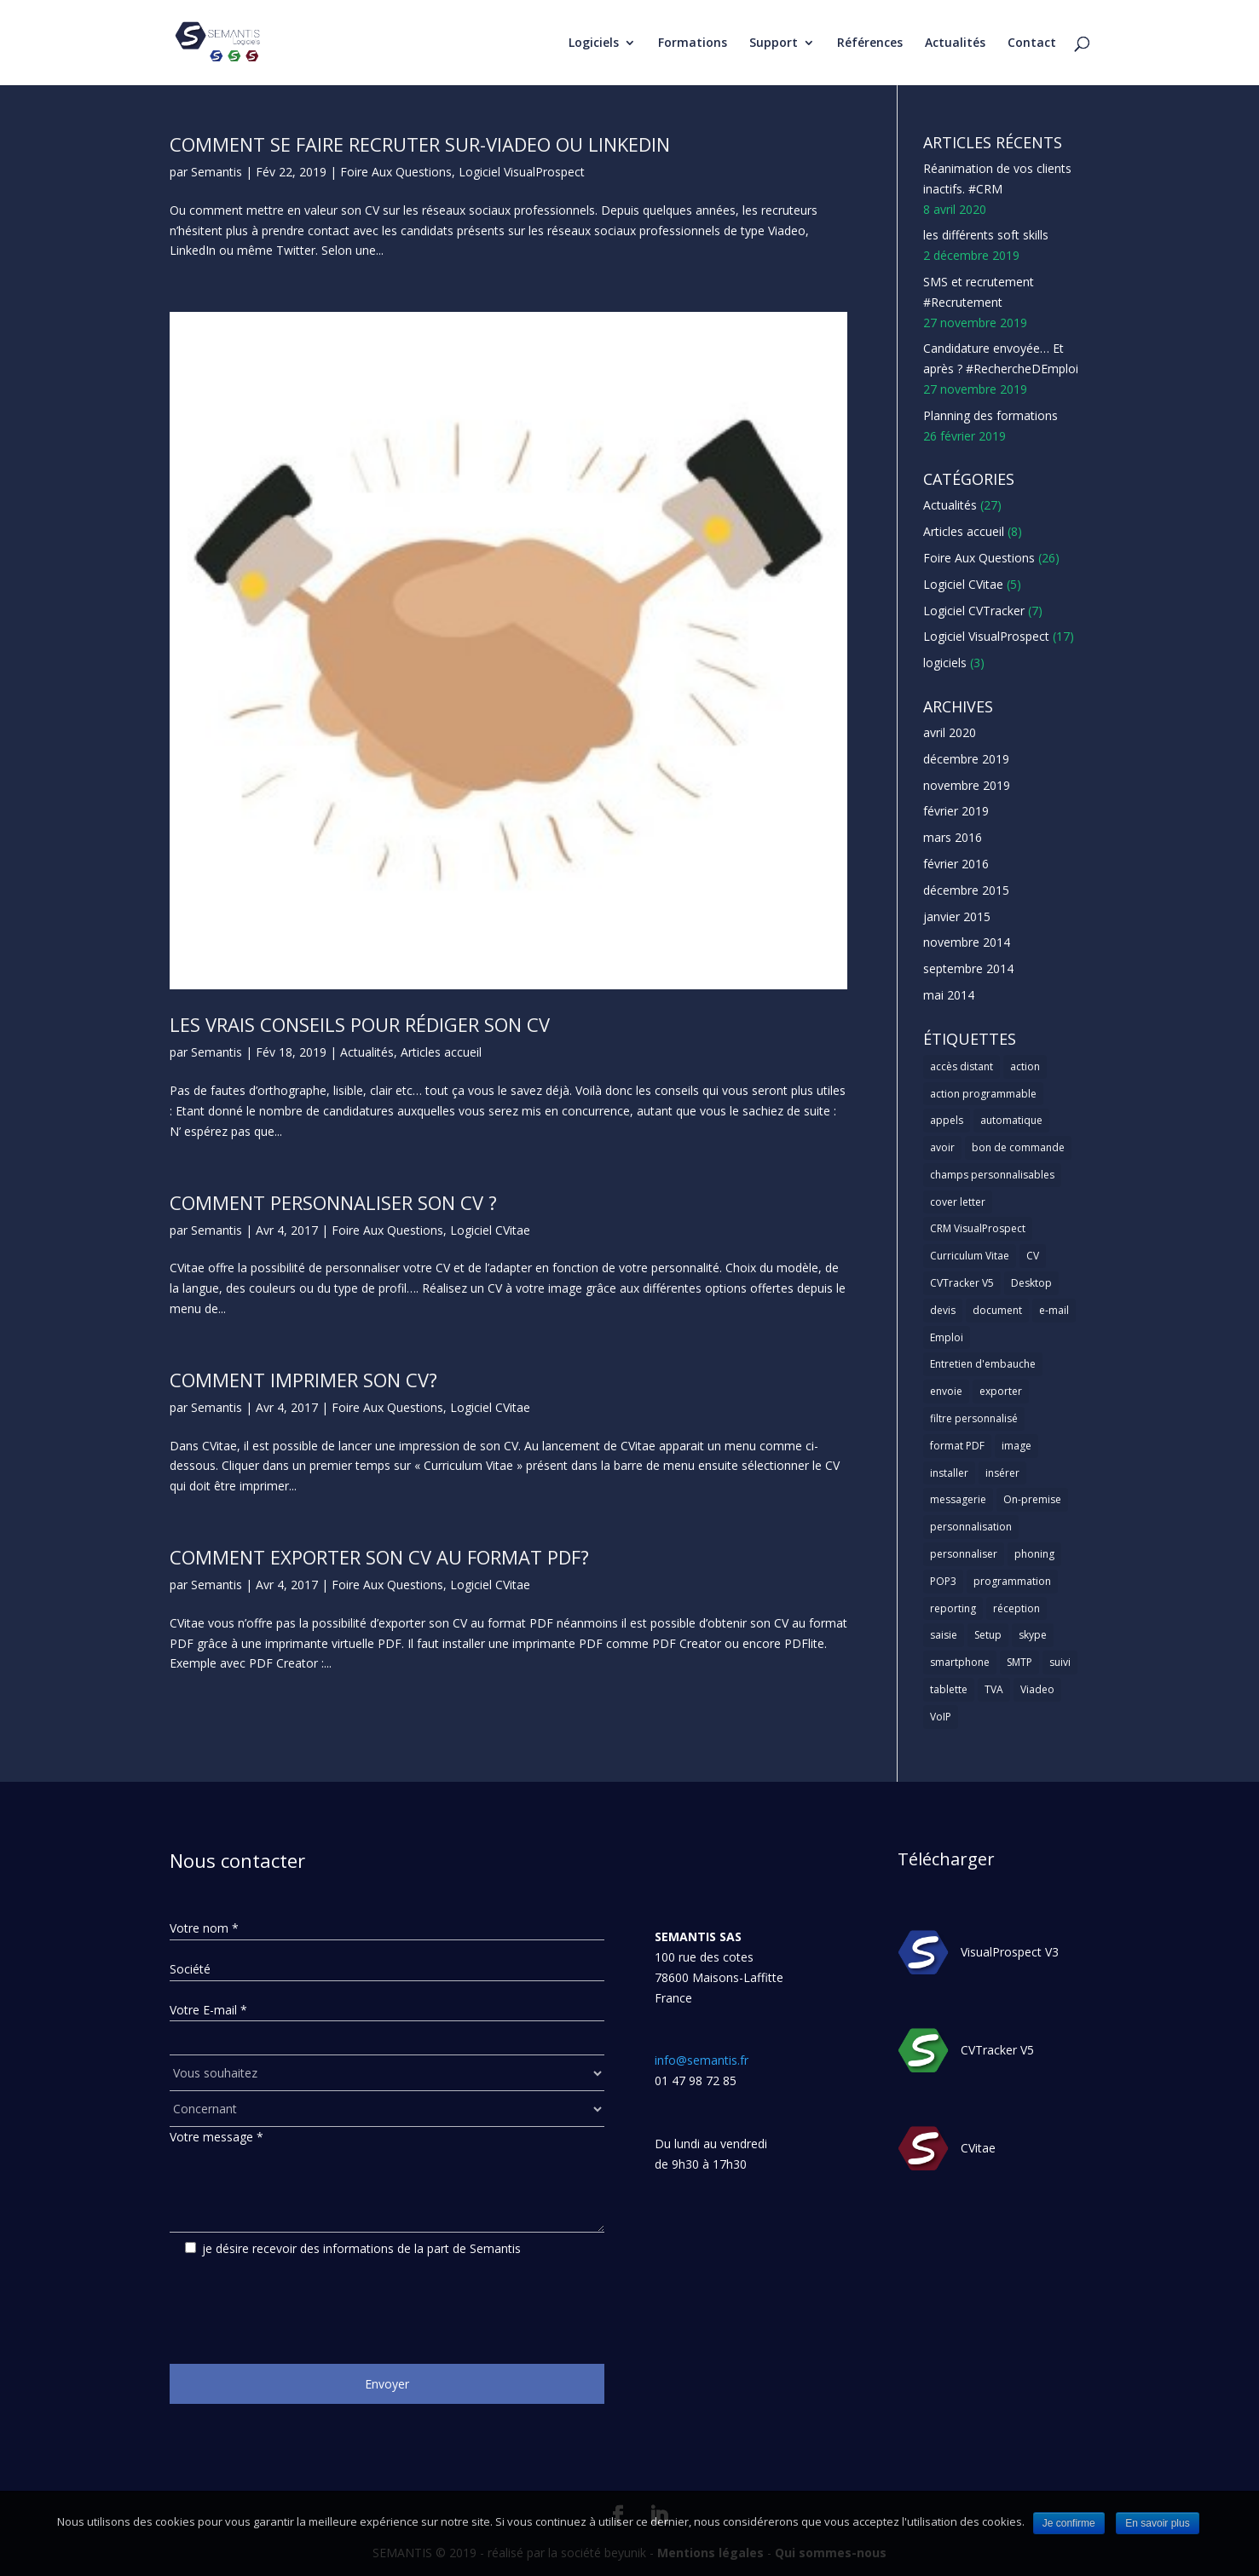 The image size is (1259, 2576). Describe the element at coordinates (1016, 1445) in the screenshot. I see `image [image (1 élément)]` at that location.